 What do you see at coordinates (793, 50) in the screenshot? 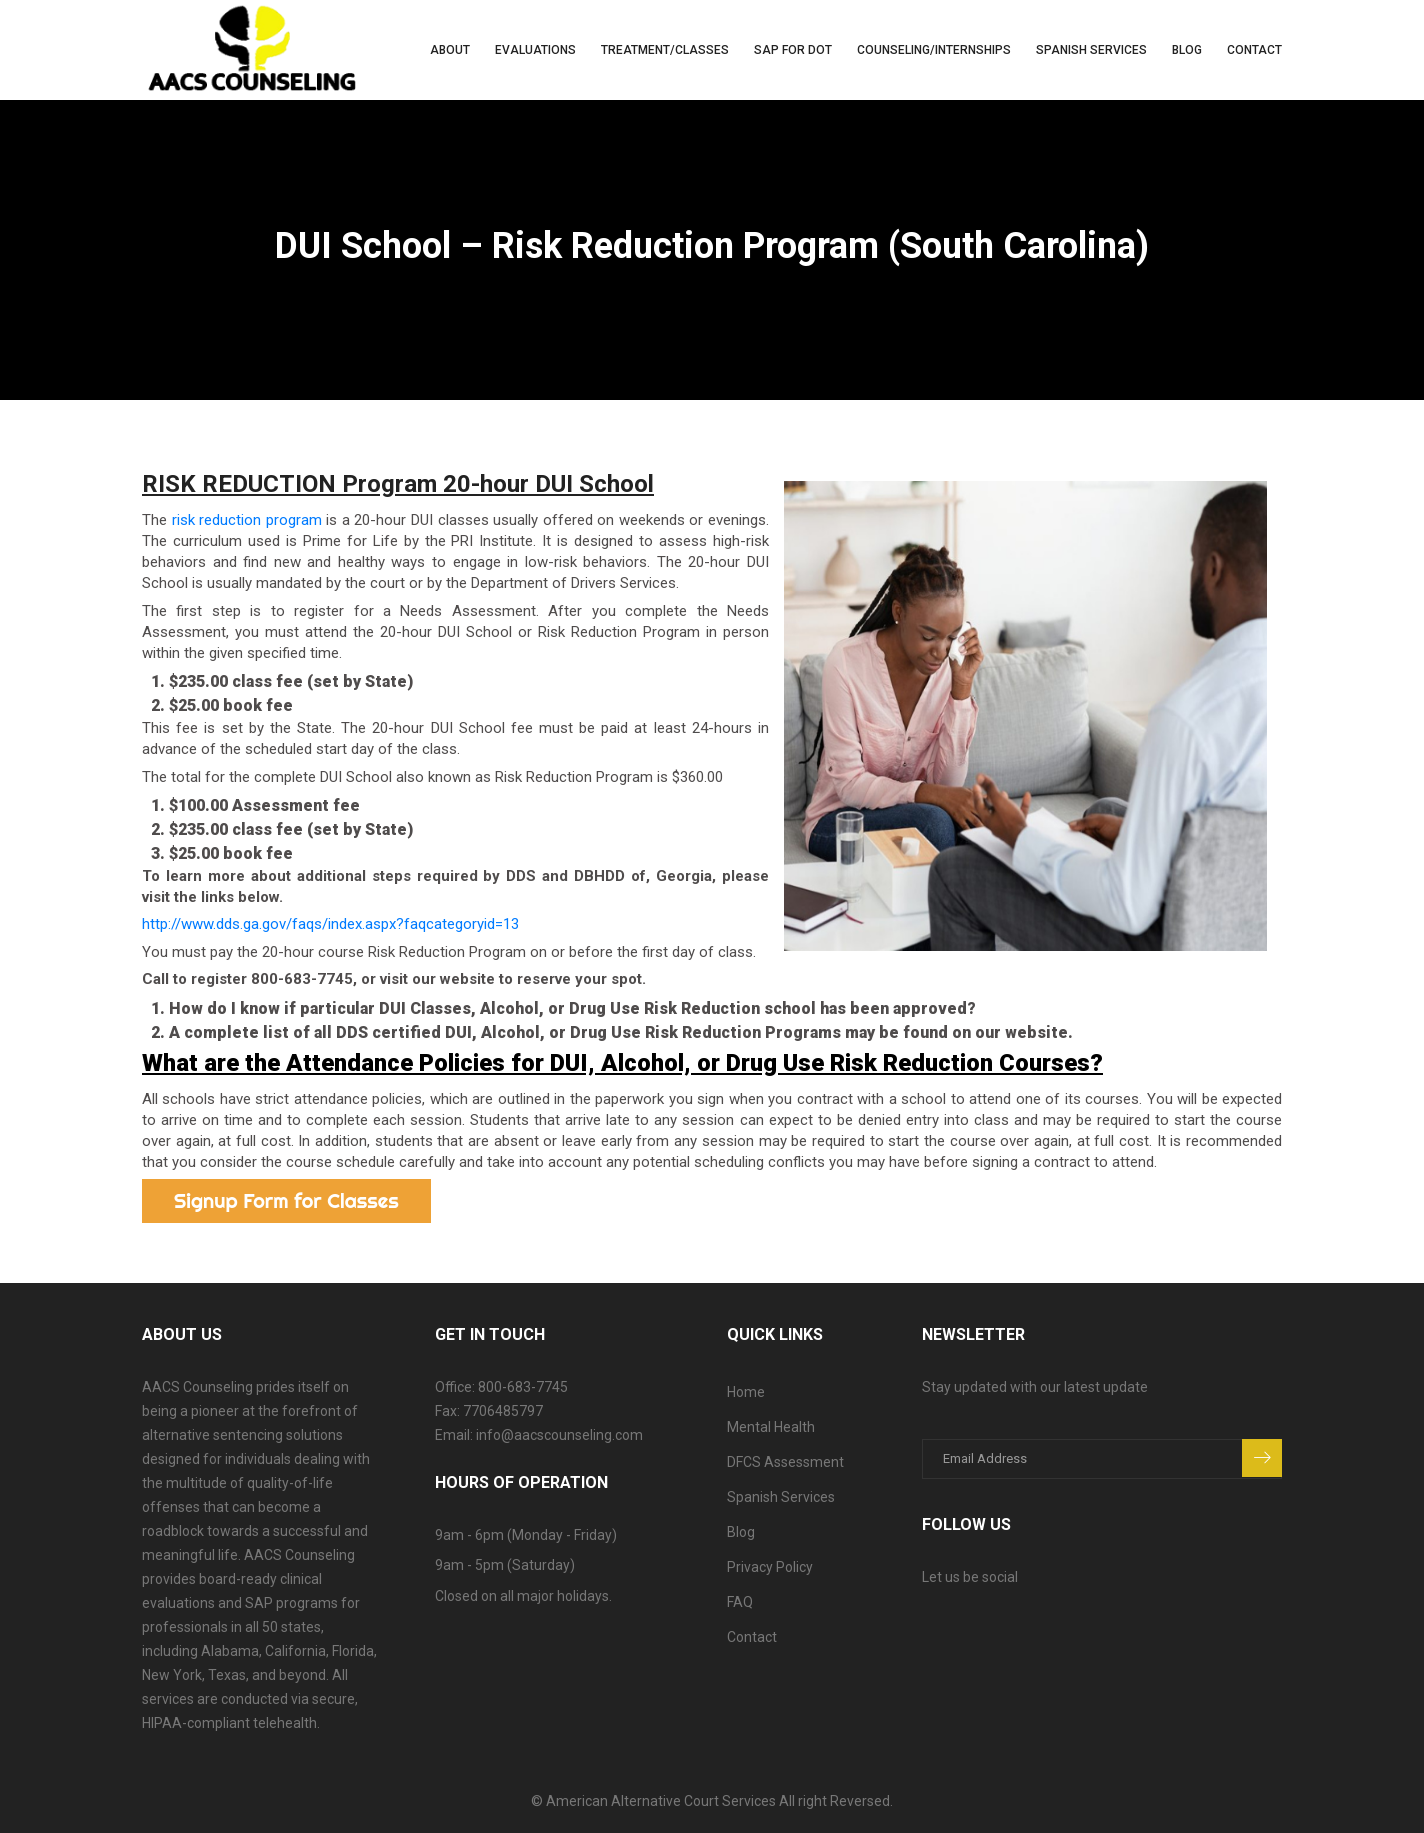
I see `SAP for DOT [button]` at bounding box center [793, 50].